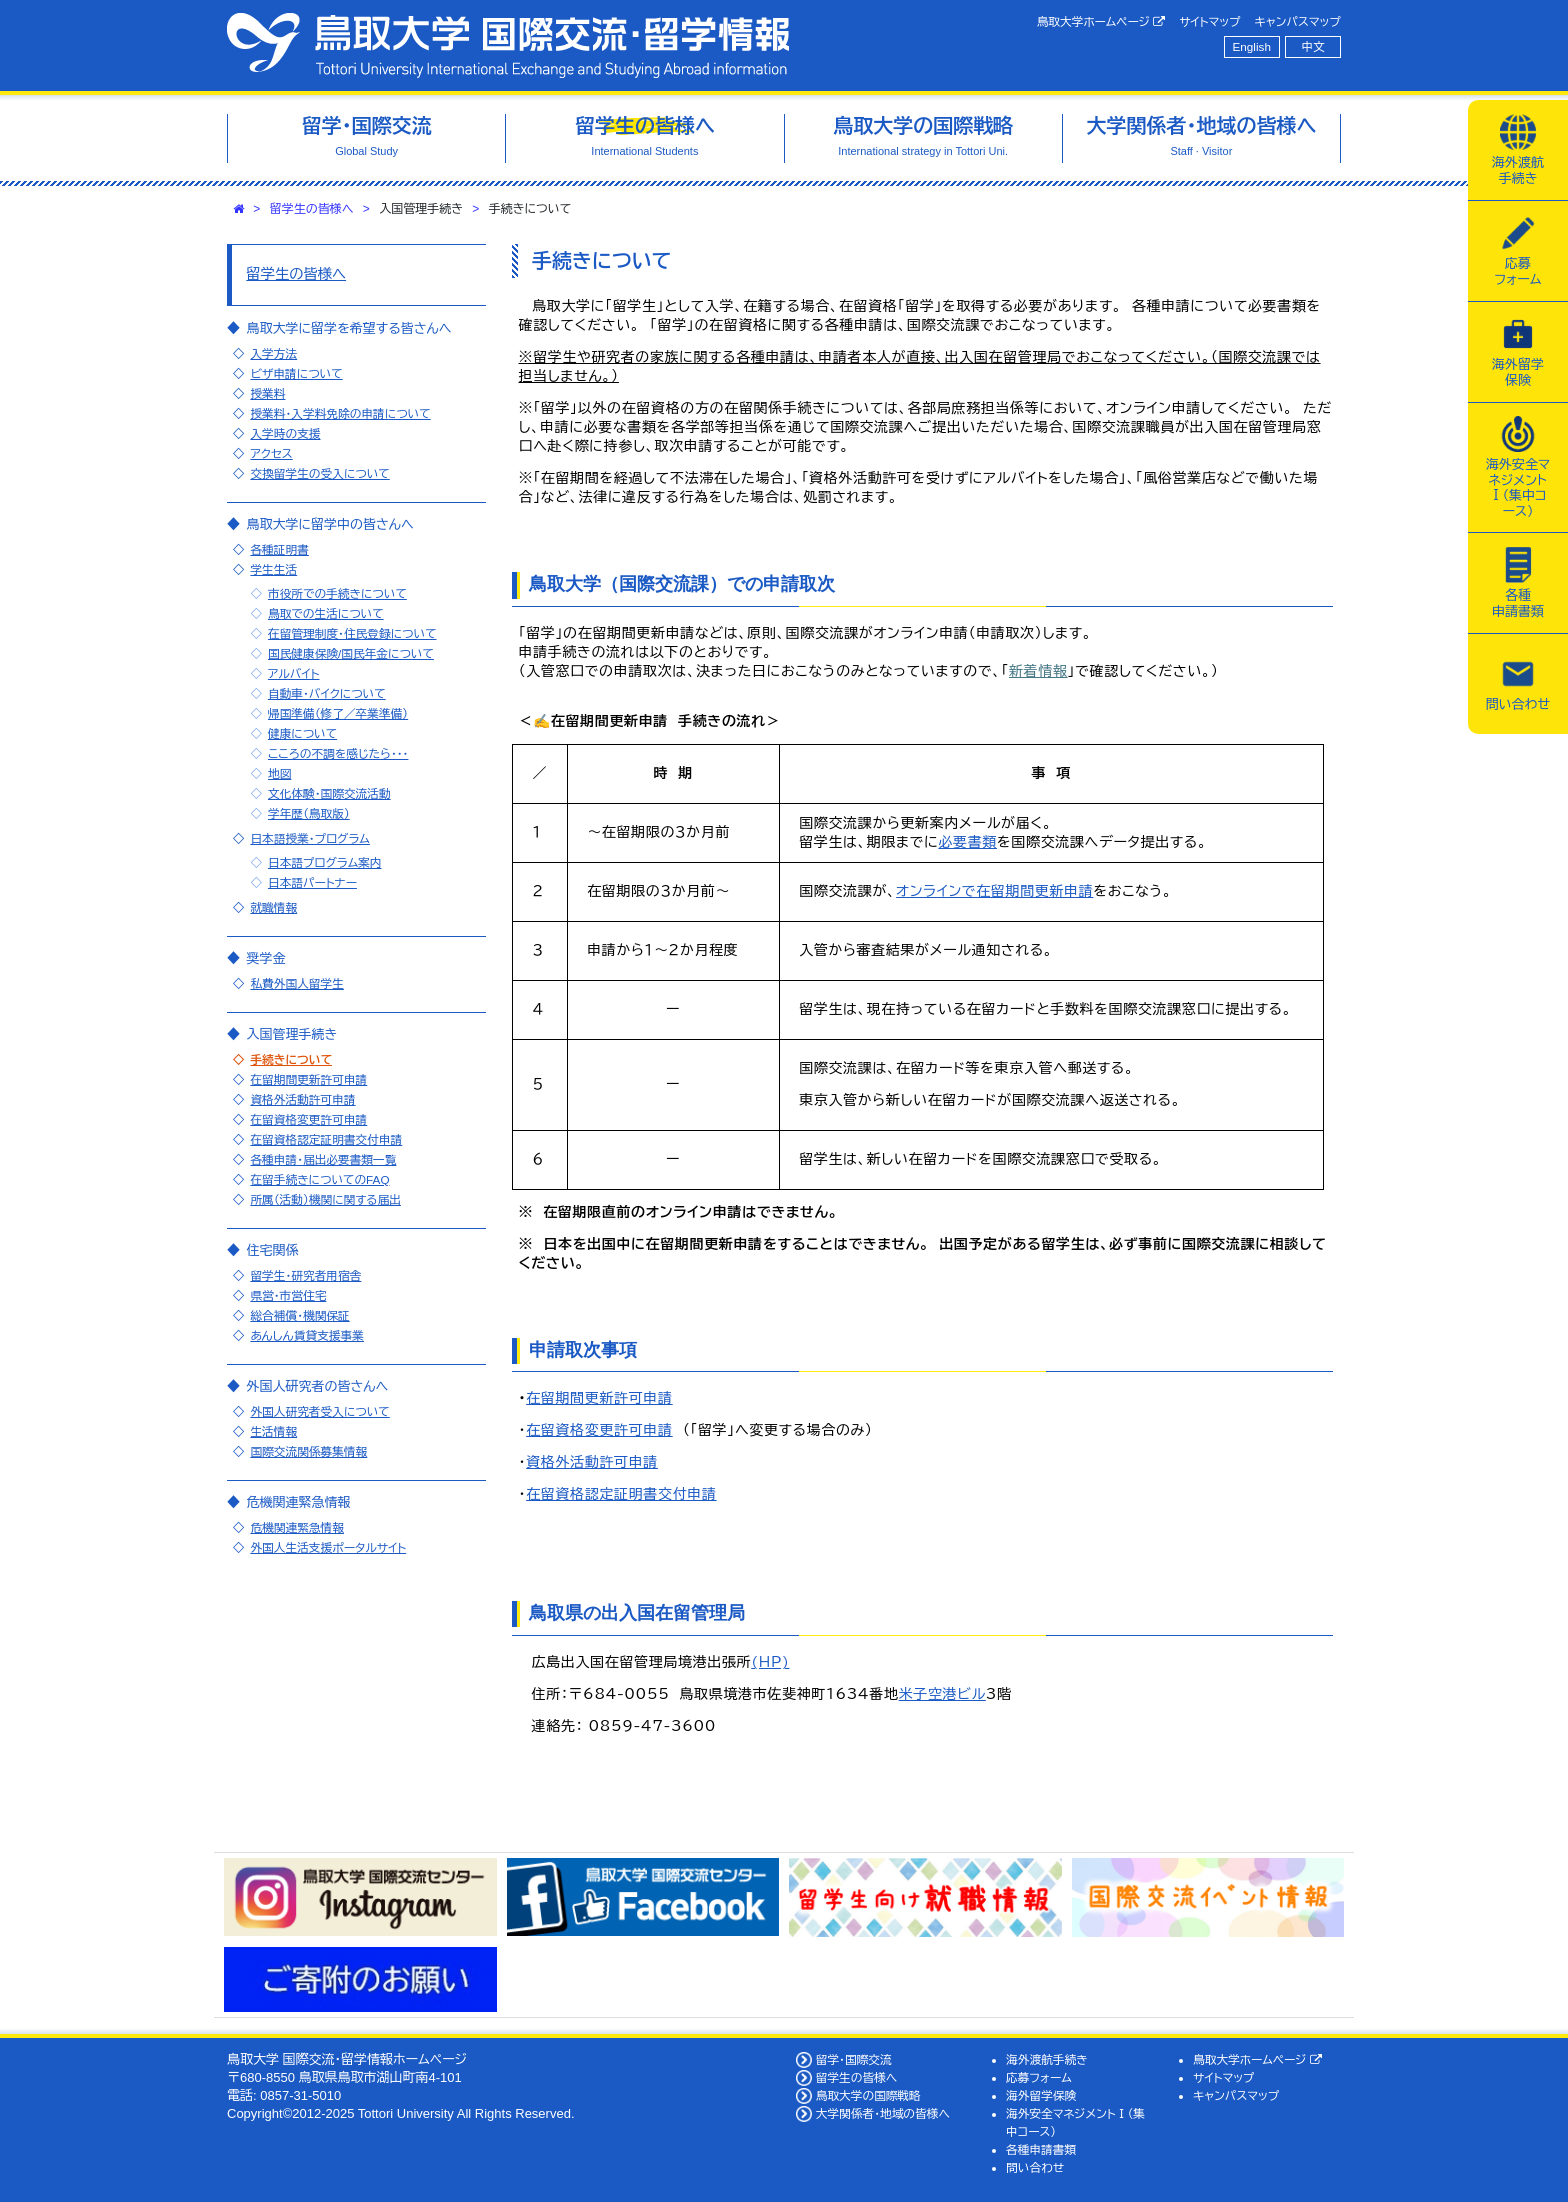  I want to click on 各種証明書, so click(279, 549).